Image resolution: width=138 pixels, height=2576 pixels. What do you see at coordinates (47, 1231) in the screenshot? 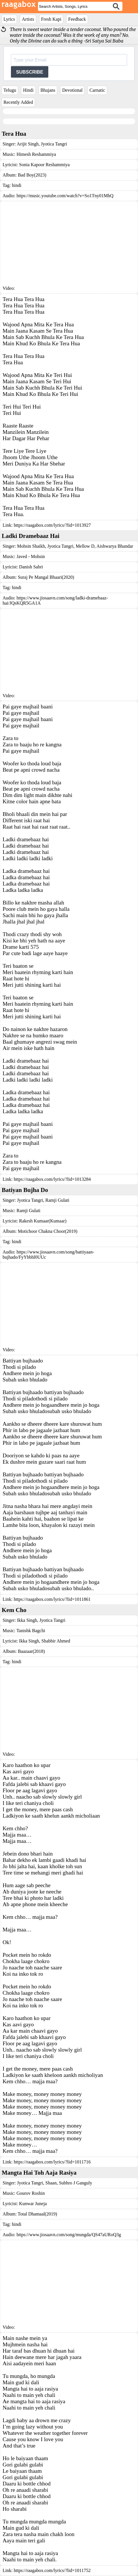
I see `Motichoor Chakna Choor(2019)` at bounding box center [47, 1231].